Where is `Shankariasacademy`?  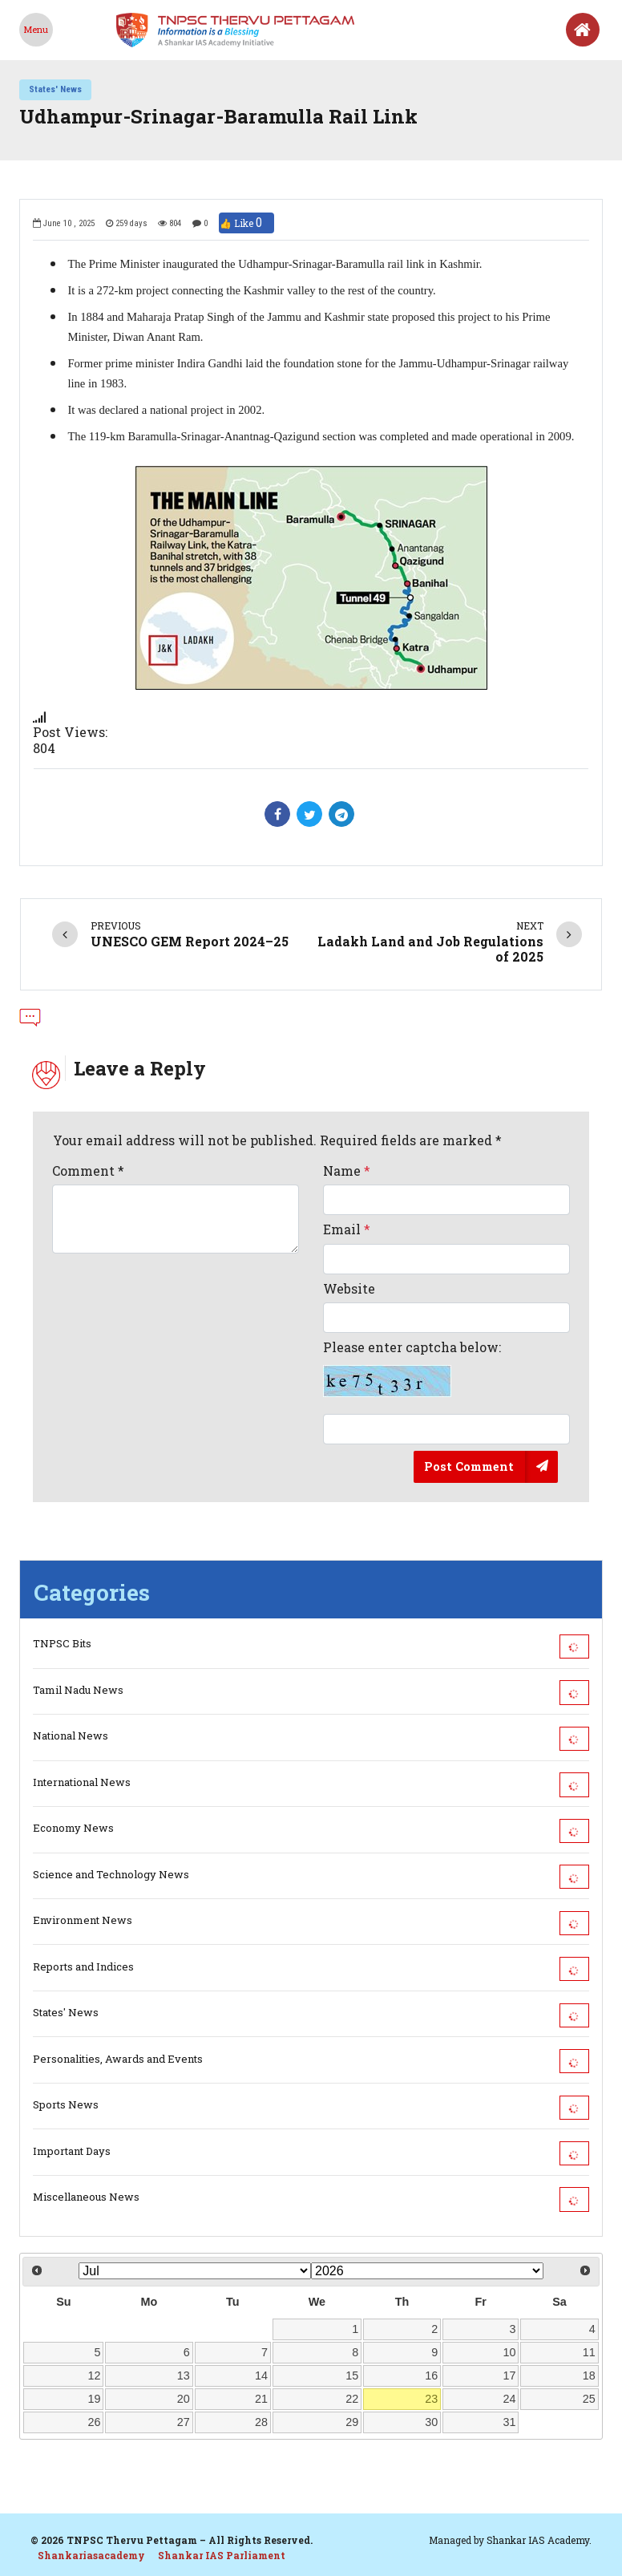
Shankariasacademy is located at coordinates (91, 2555).